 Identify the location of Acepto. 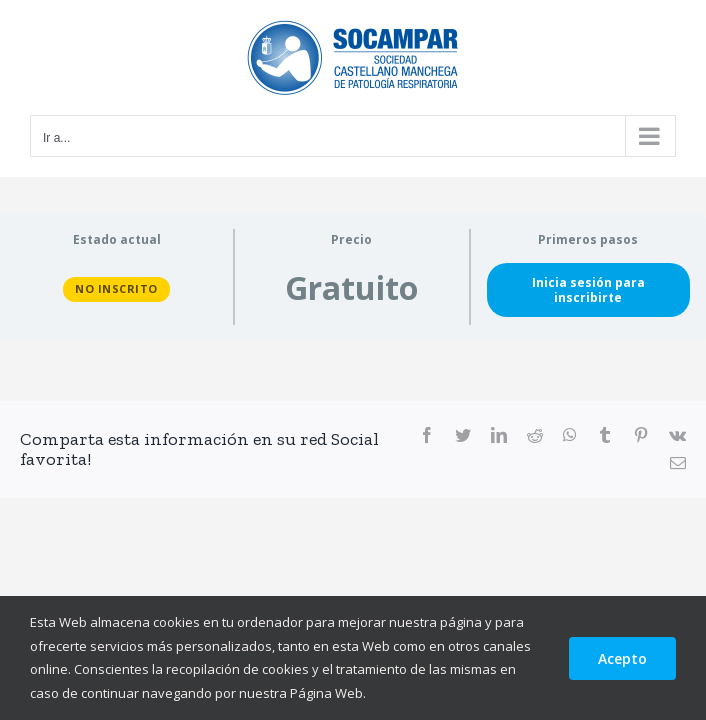
(622, 658).